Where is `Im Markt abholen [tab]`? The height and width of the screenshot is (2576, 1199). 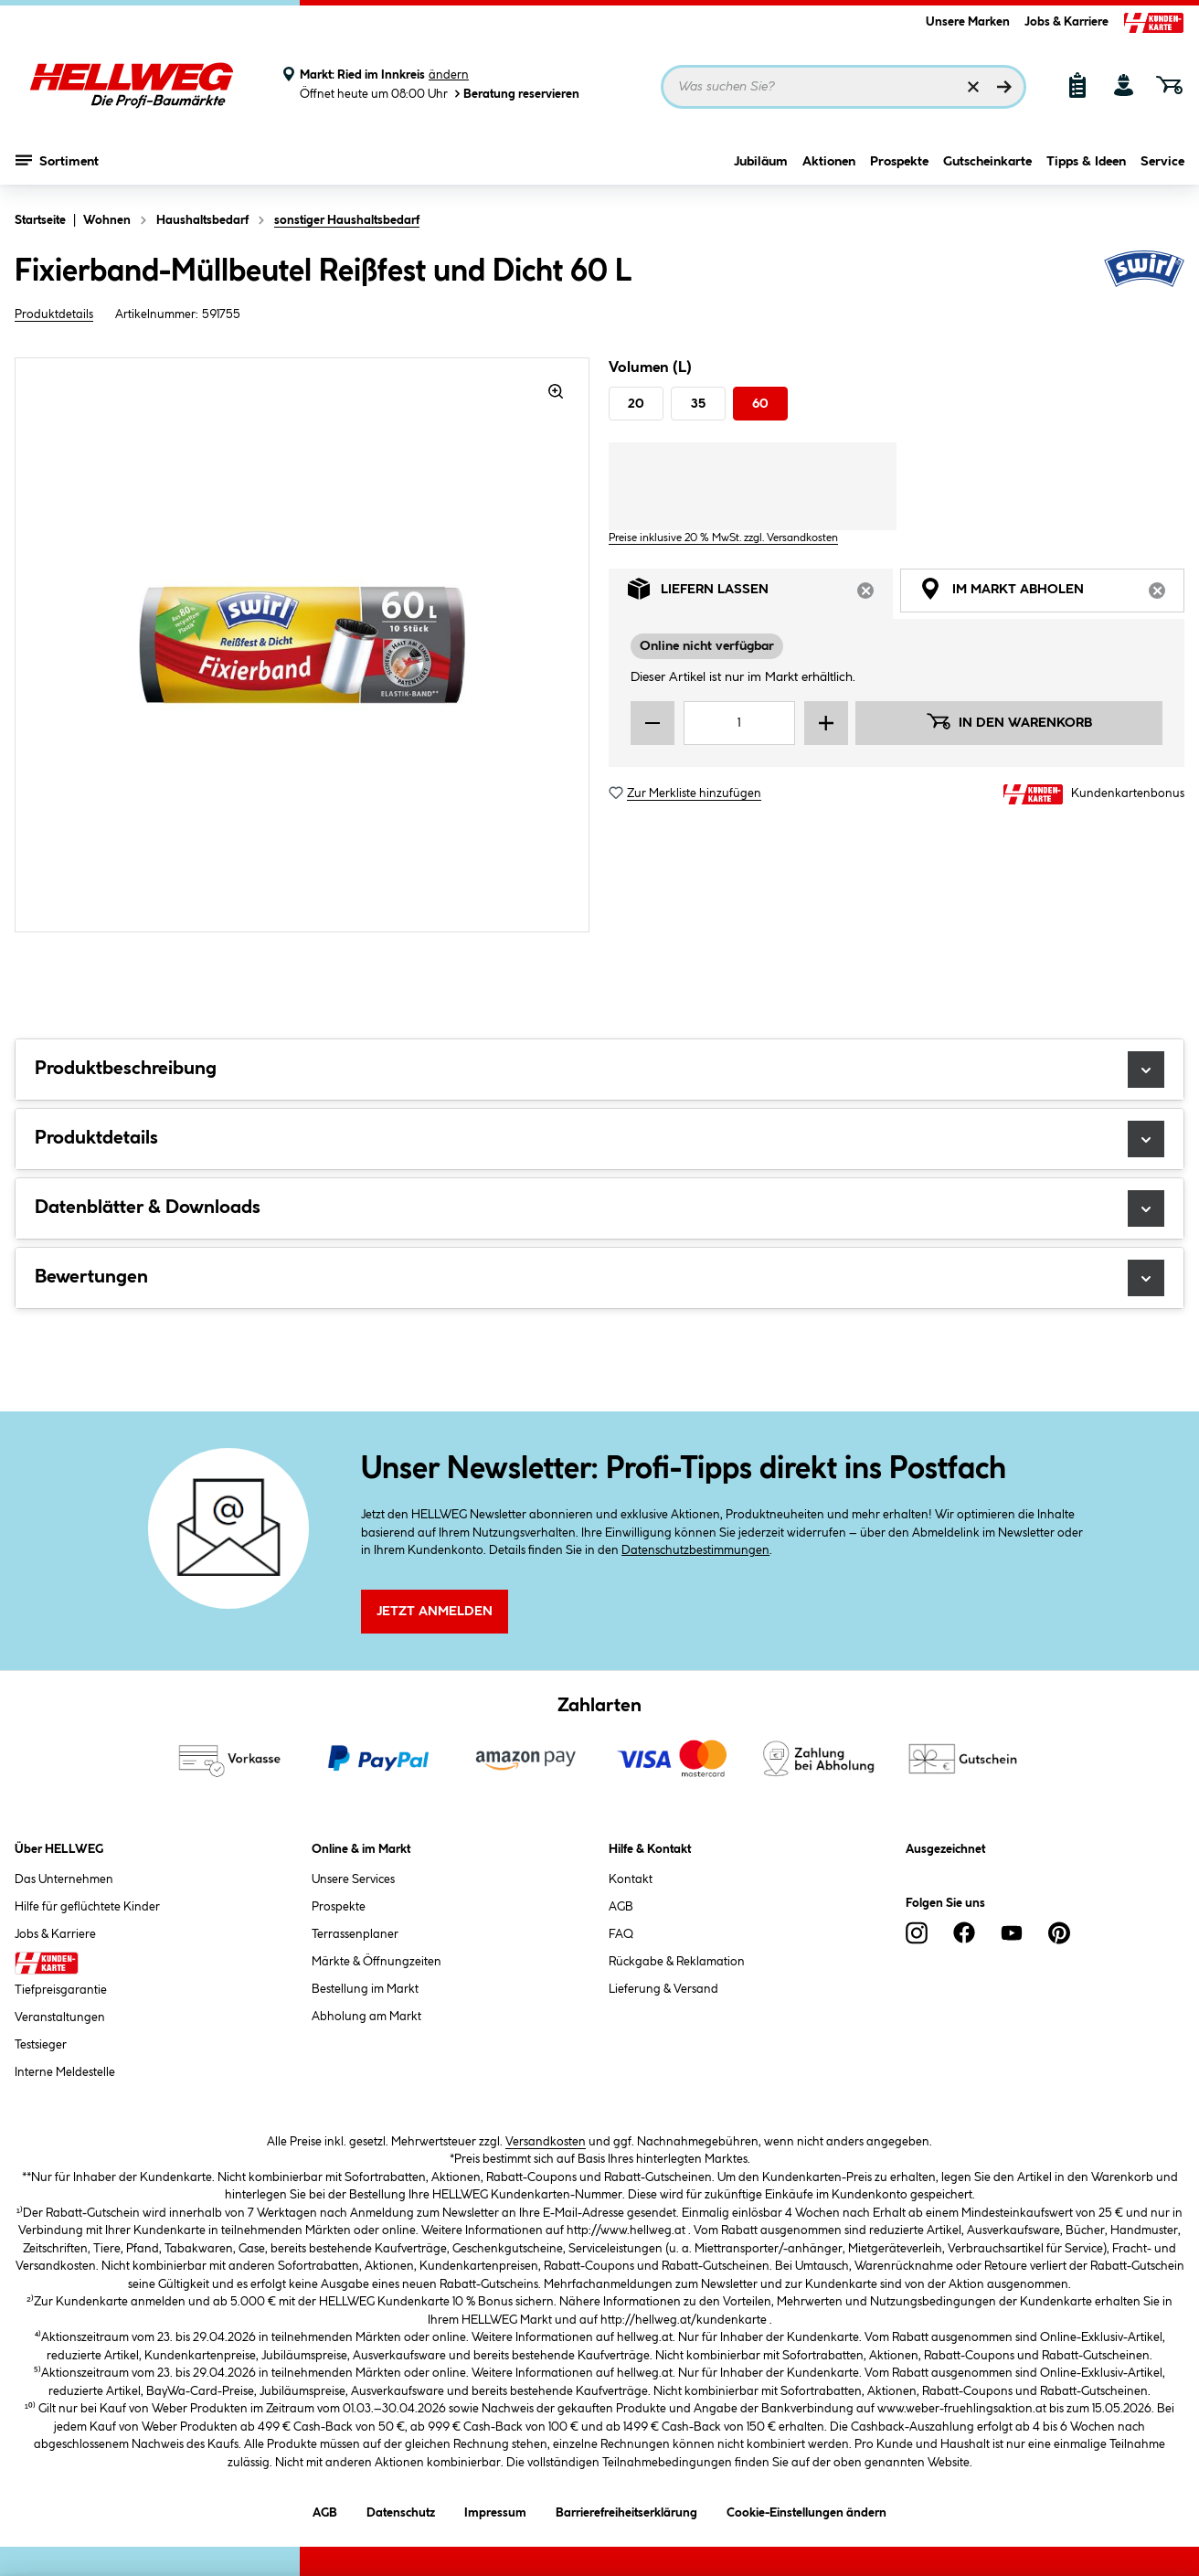 Im Markt abholen [tab] is located at coordinates (1051, 594).